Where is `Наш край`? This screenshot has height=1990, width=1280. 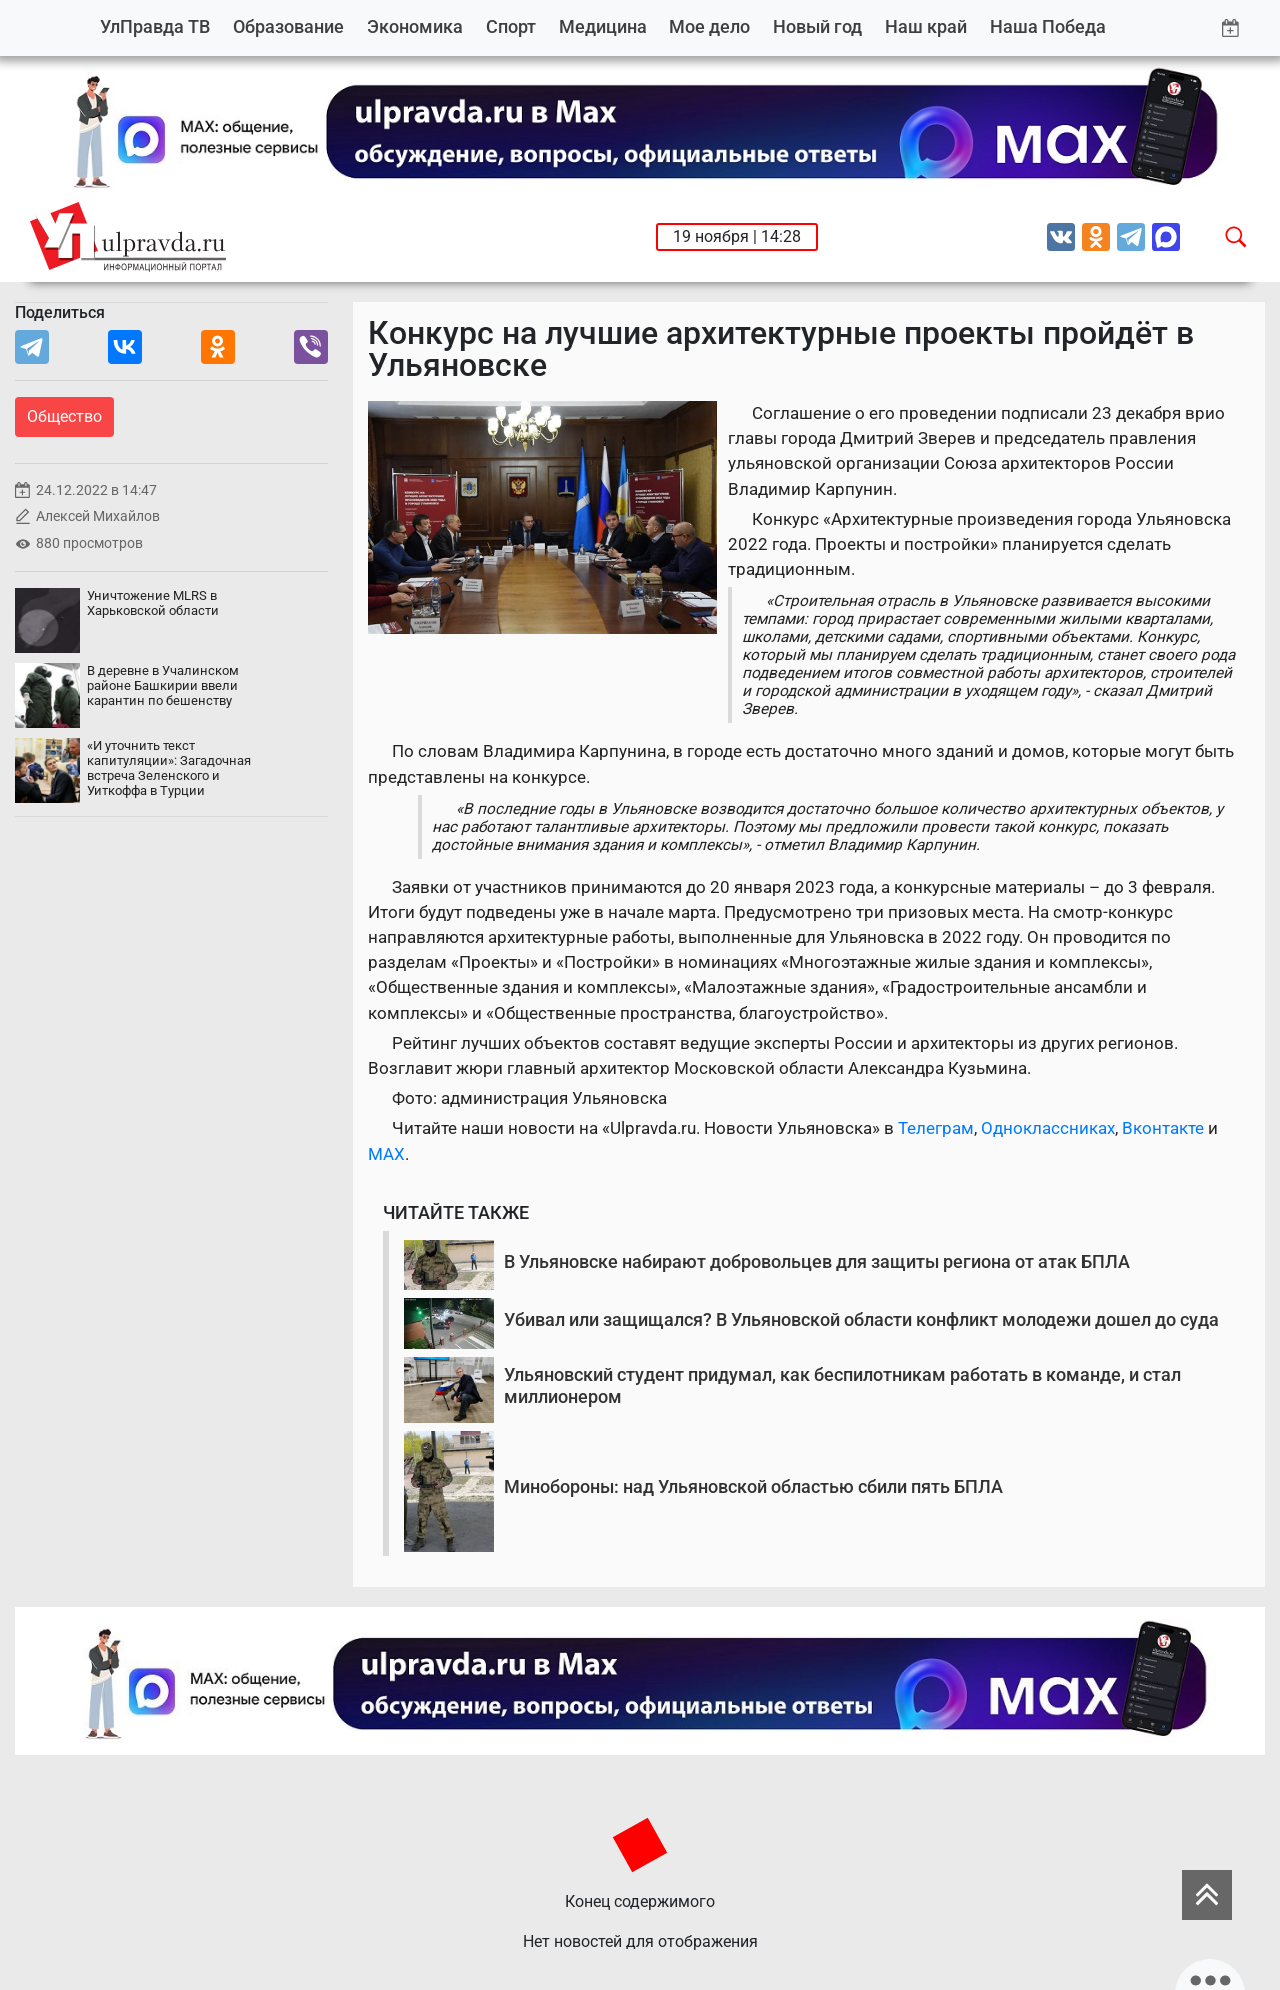
Наш край is located at coordinates (926, 26).